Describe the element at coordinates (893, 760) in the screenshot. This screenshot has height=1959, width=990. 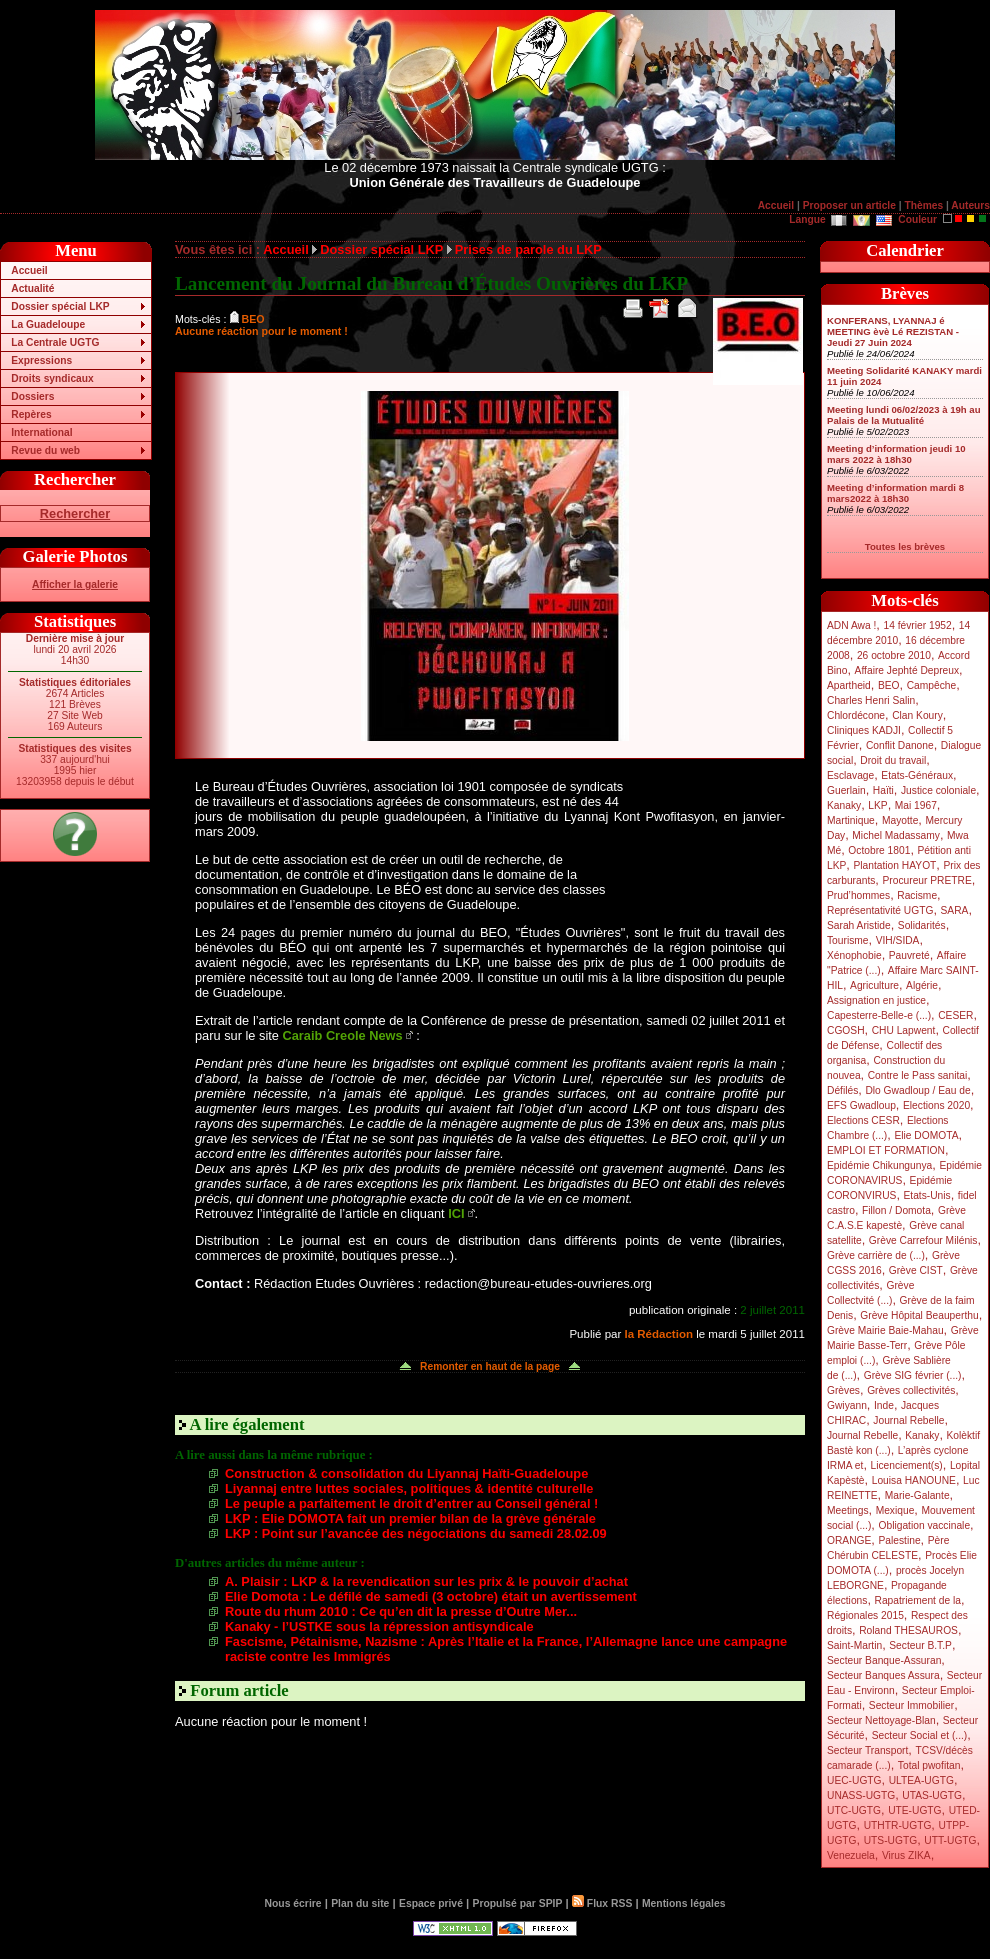
I see `Droit du travail` at that location.